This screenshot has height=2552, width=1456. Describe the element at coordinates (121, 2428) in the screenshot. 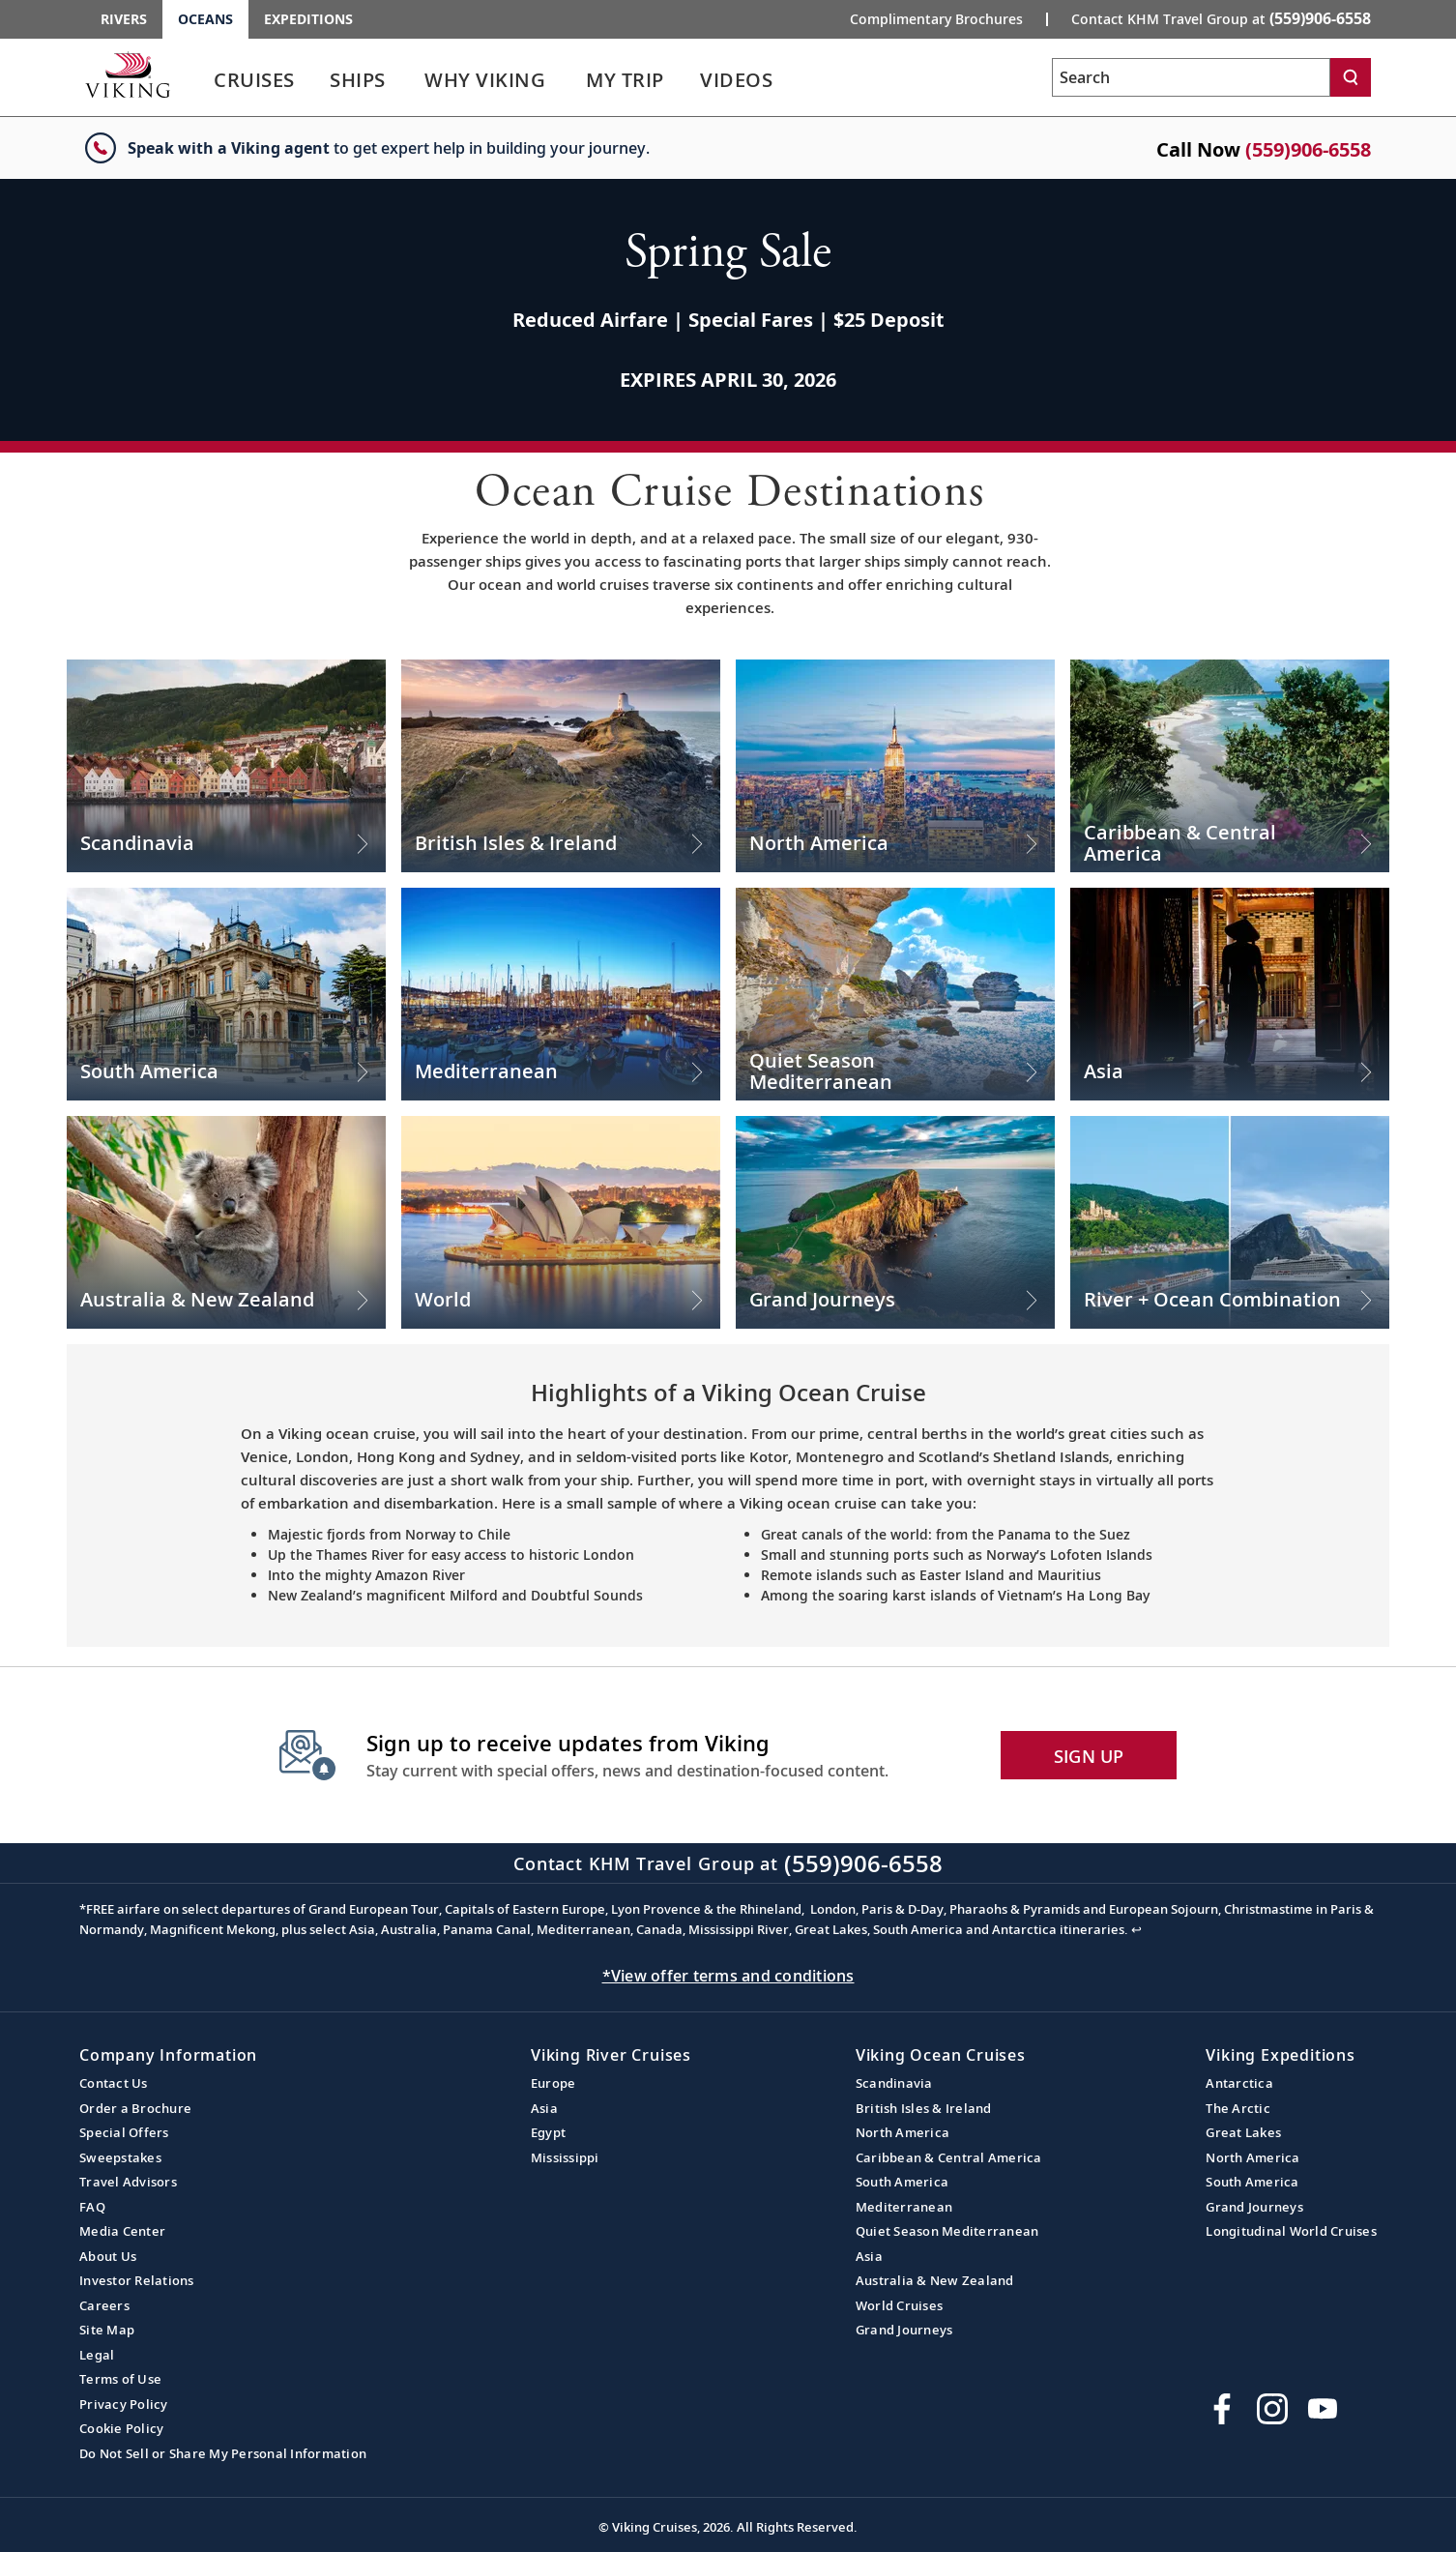

I see `Cookie Policy` at that location.